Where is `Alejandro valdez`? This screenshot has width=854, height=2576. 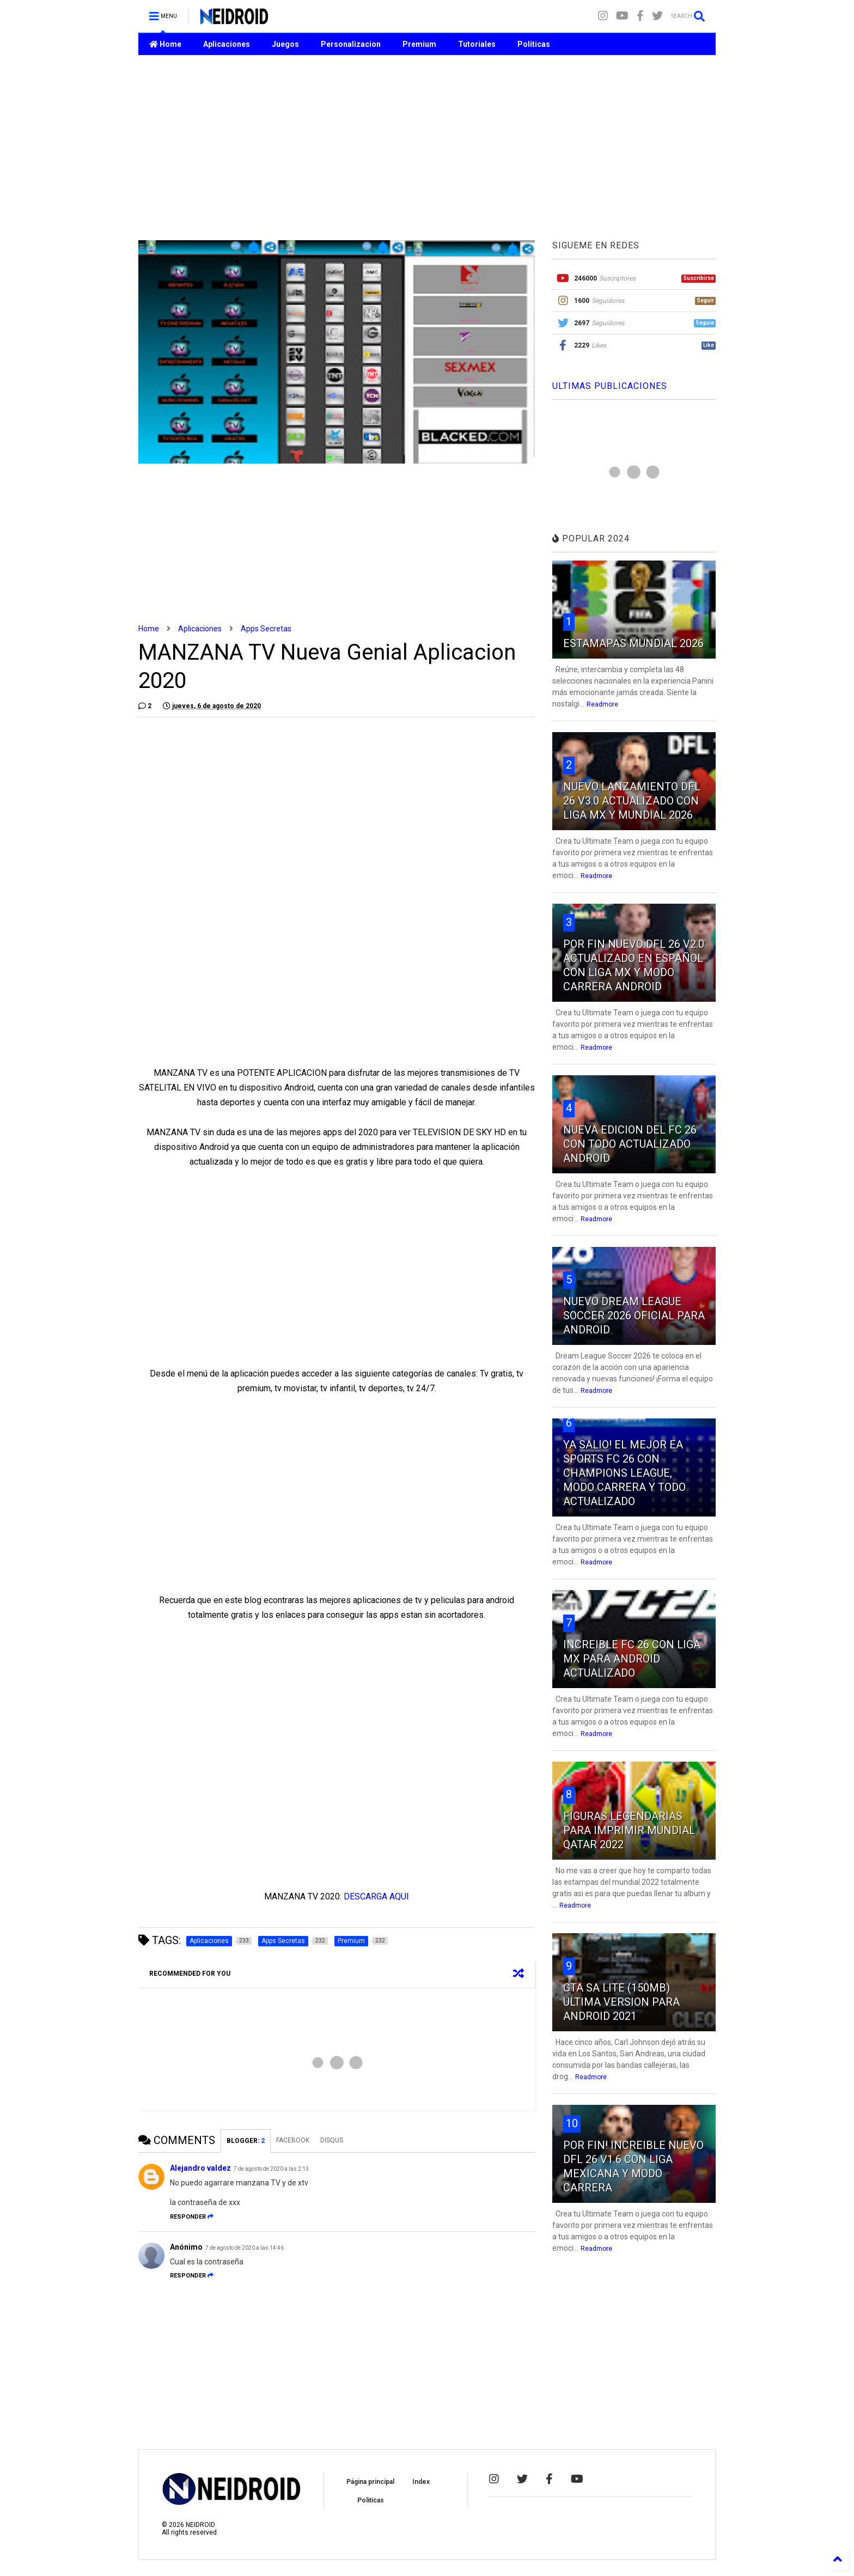
Alejandro valdez is located at coordinates (200, 2168).